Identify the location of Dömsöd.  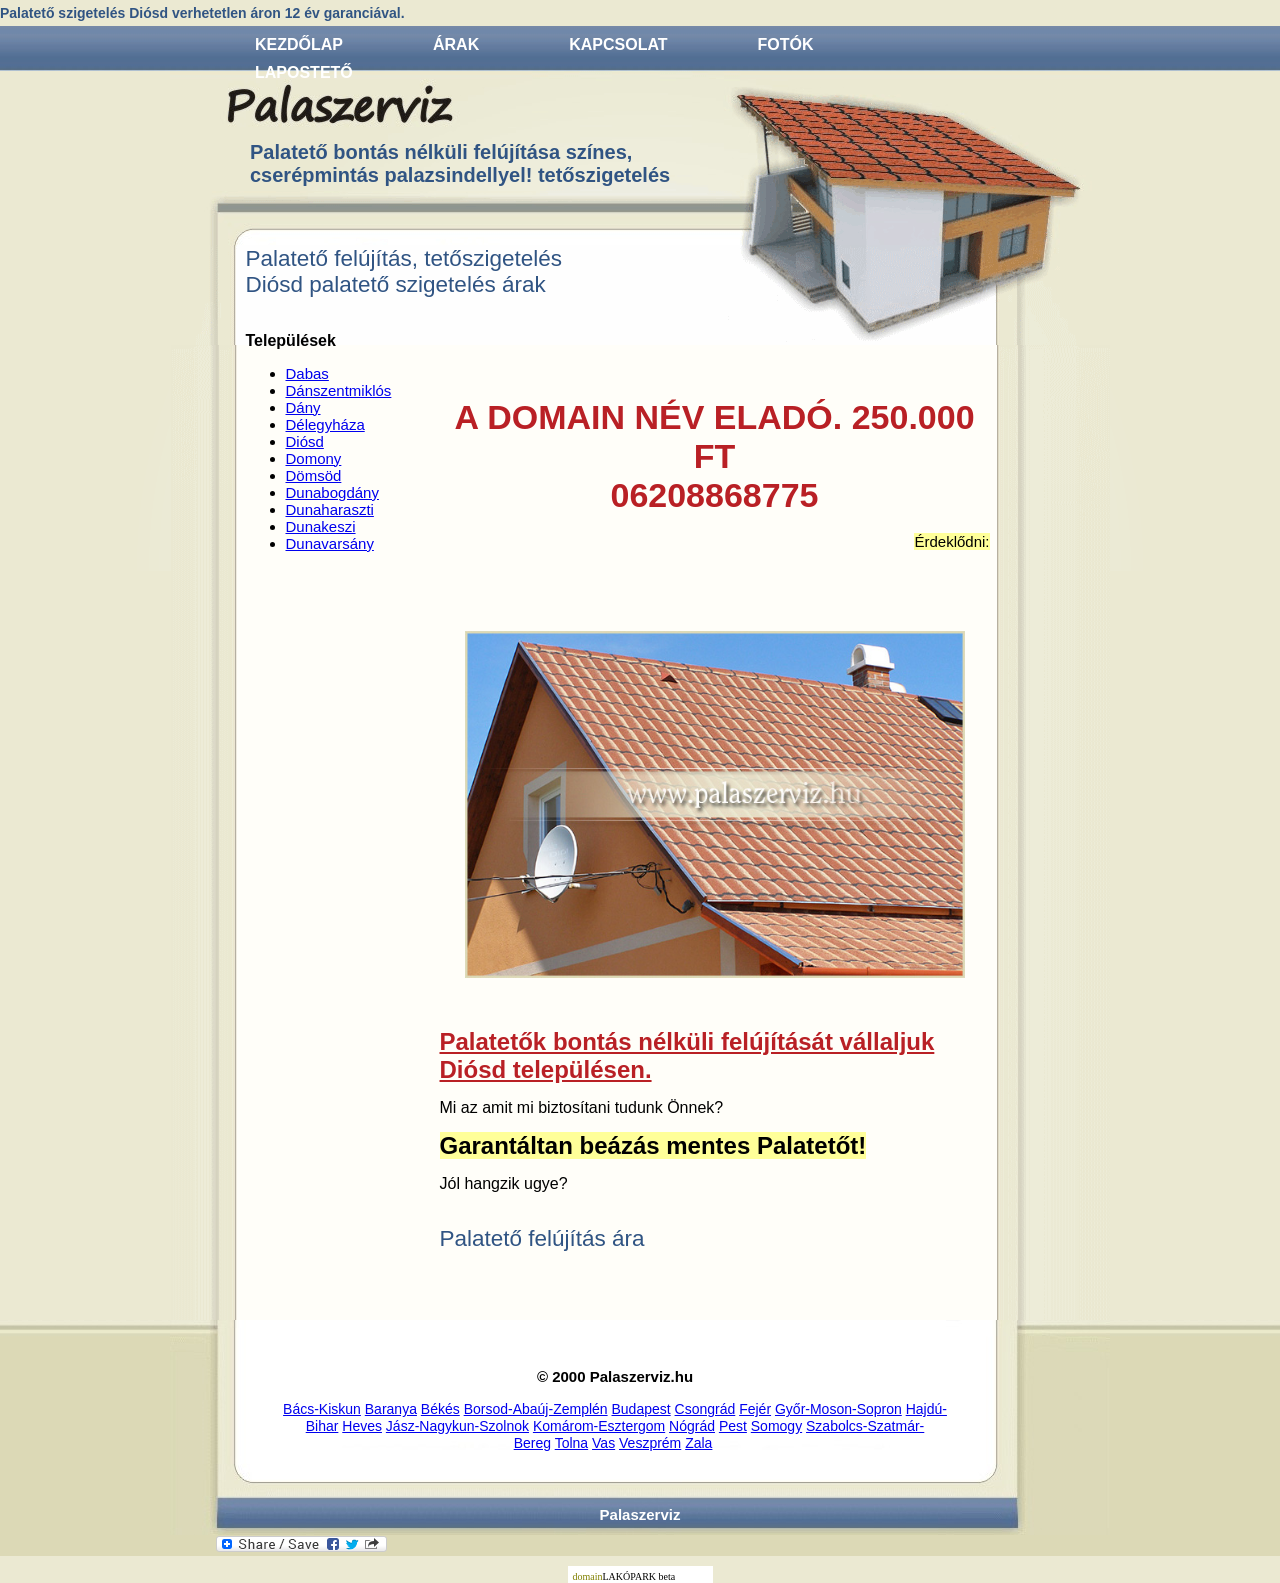
(314, 475).